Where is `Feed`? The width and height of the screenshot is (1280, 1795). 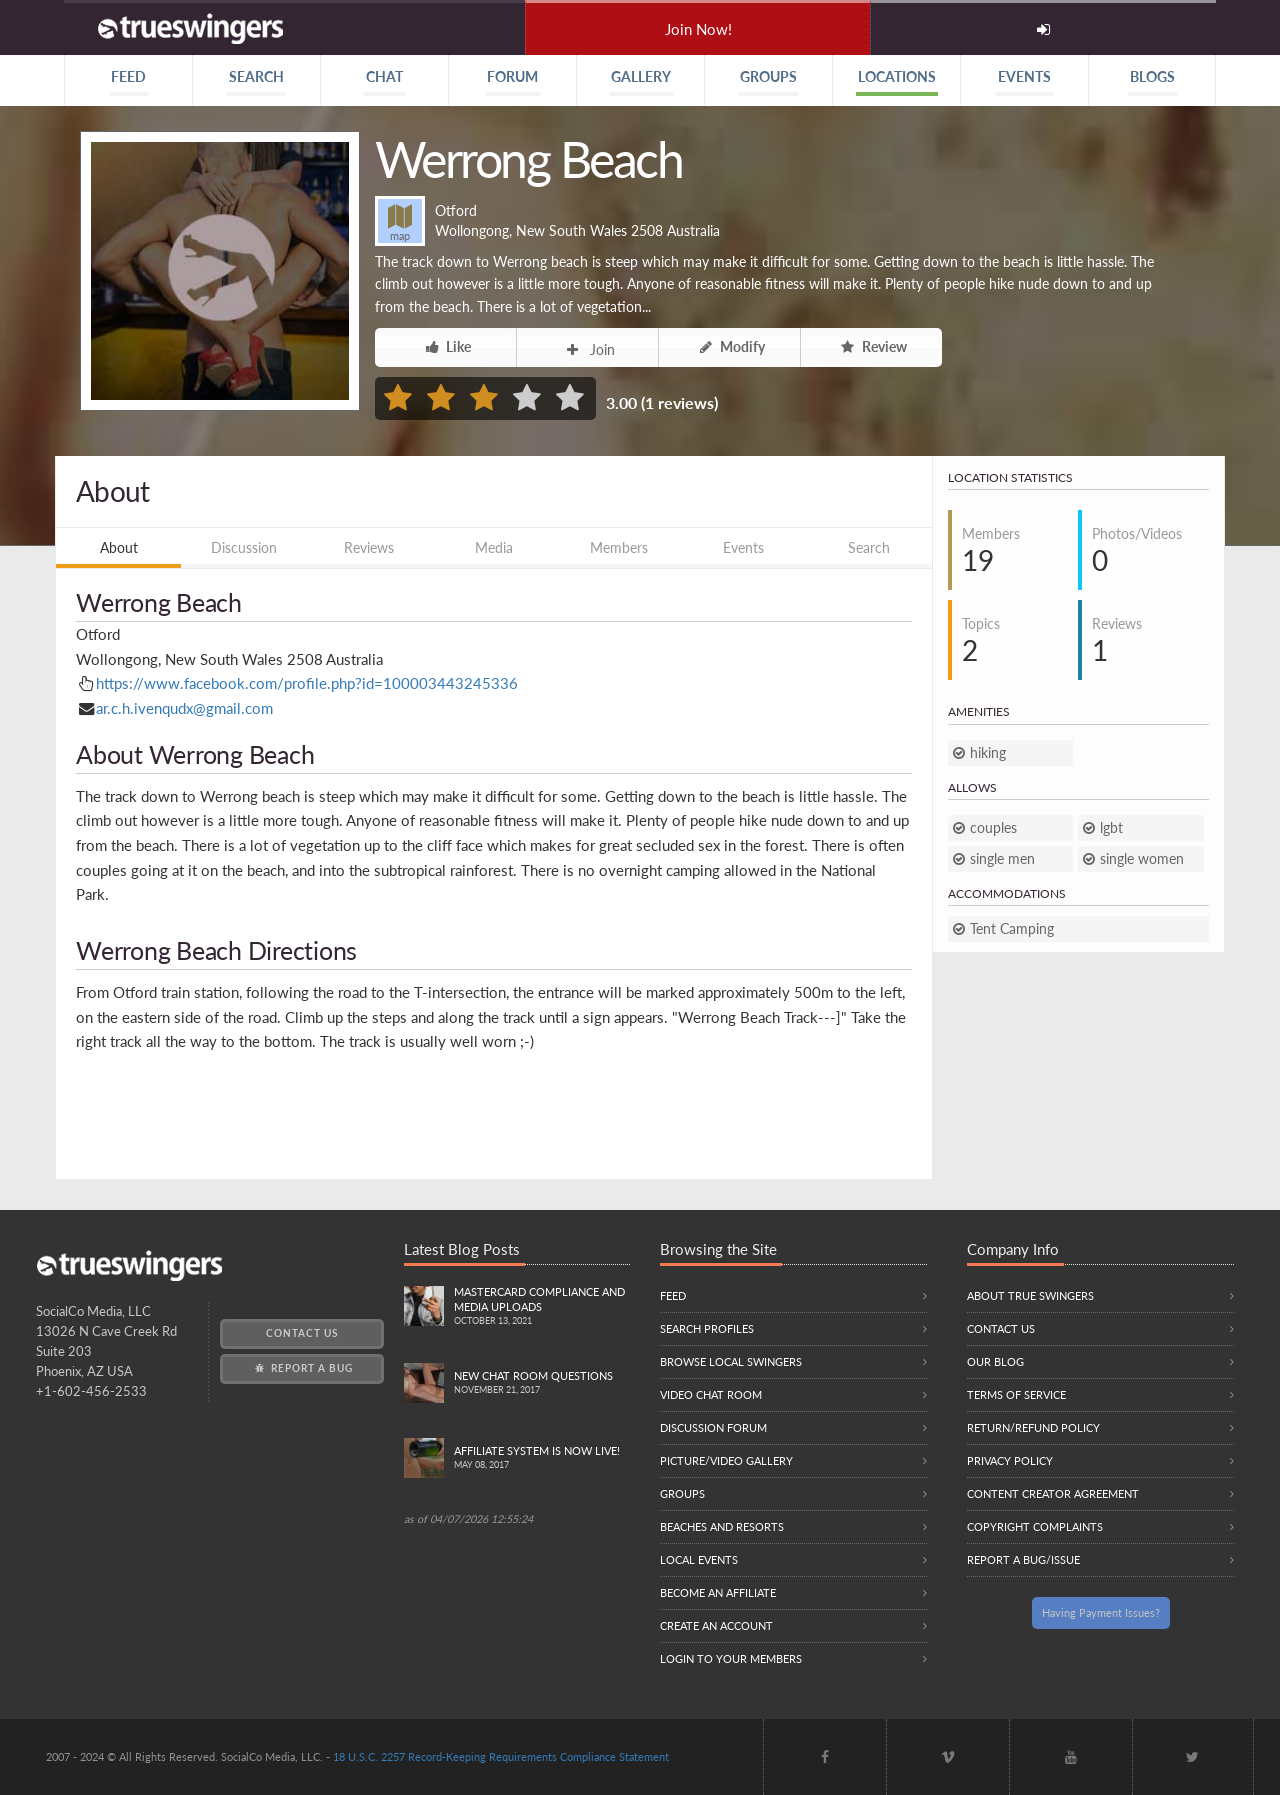 Feed is located at coordinates (673, 1295).